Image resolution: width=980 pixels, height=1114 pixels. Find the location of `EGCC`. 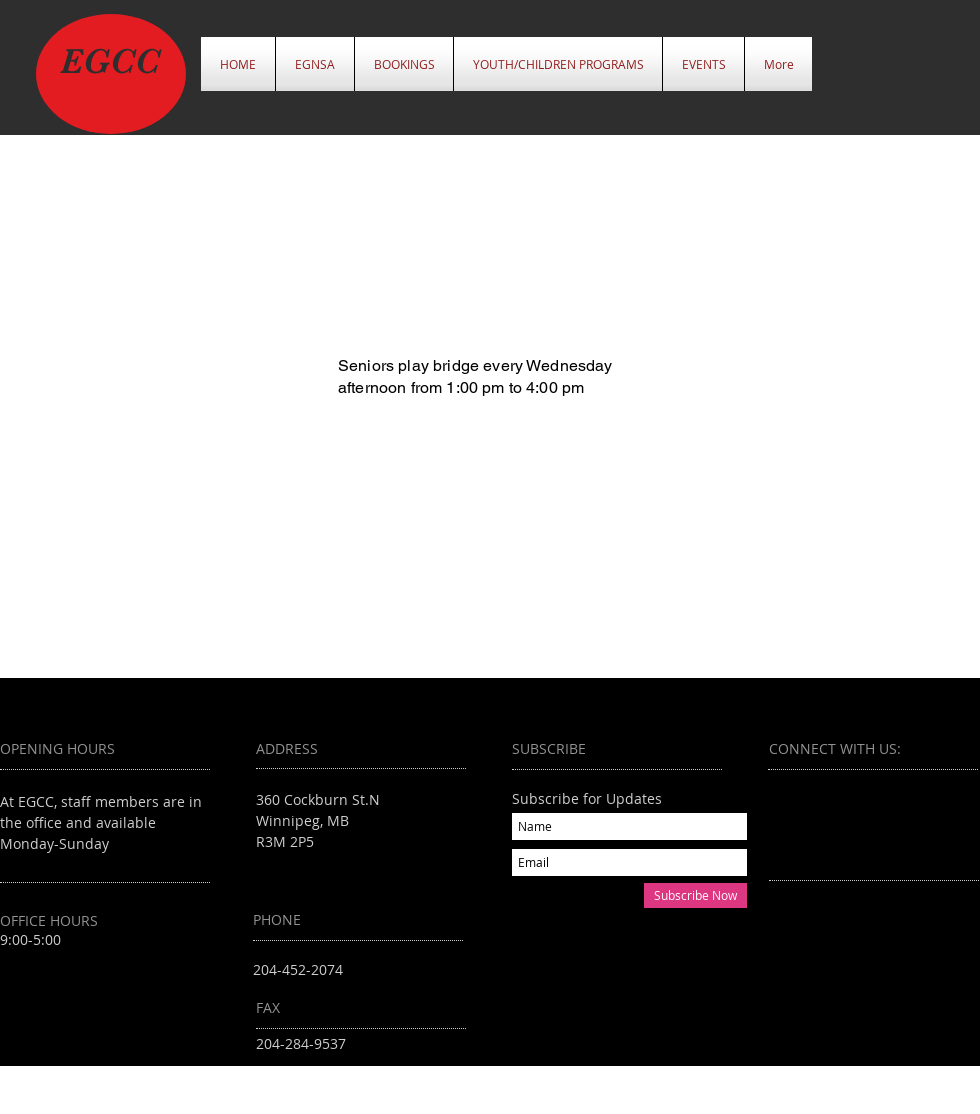

EGCC is located at coordinates (110, 61).